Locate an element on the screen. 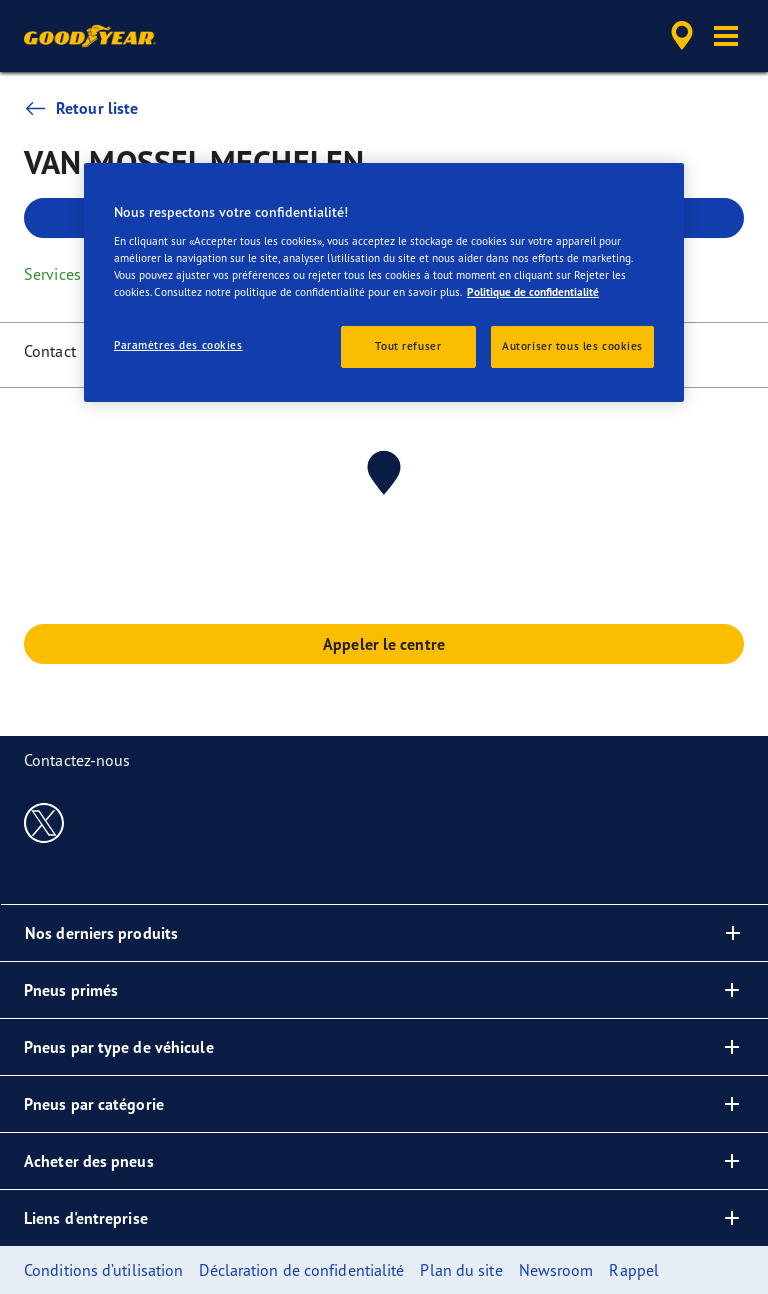 The width and height of the screenshot is (768, 1294). Appeler le centre [button] is located at coordinates (384, 644).